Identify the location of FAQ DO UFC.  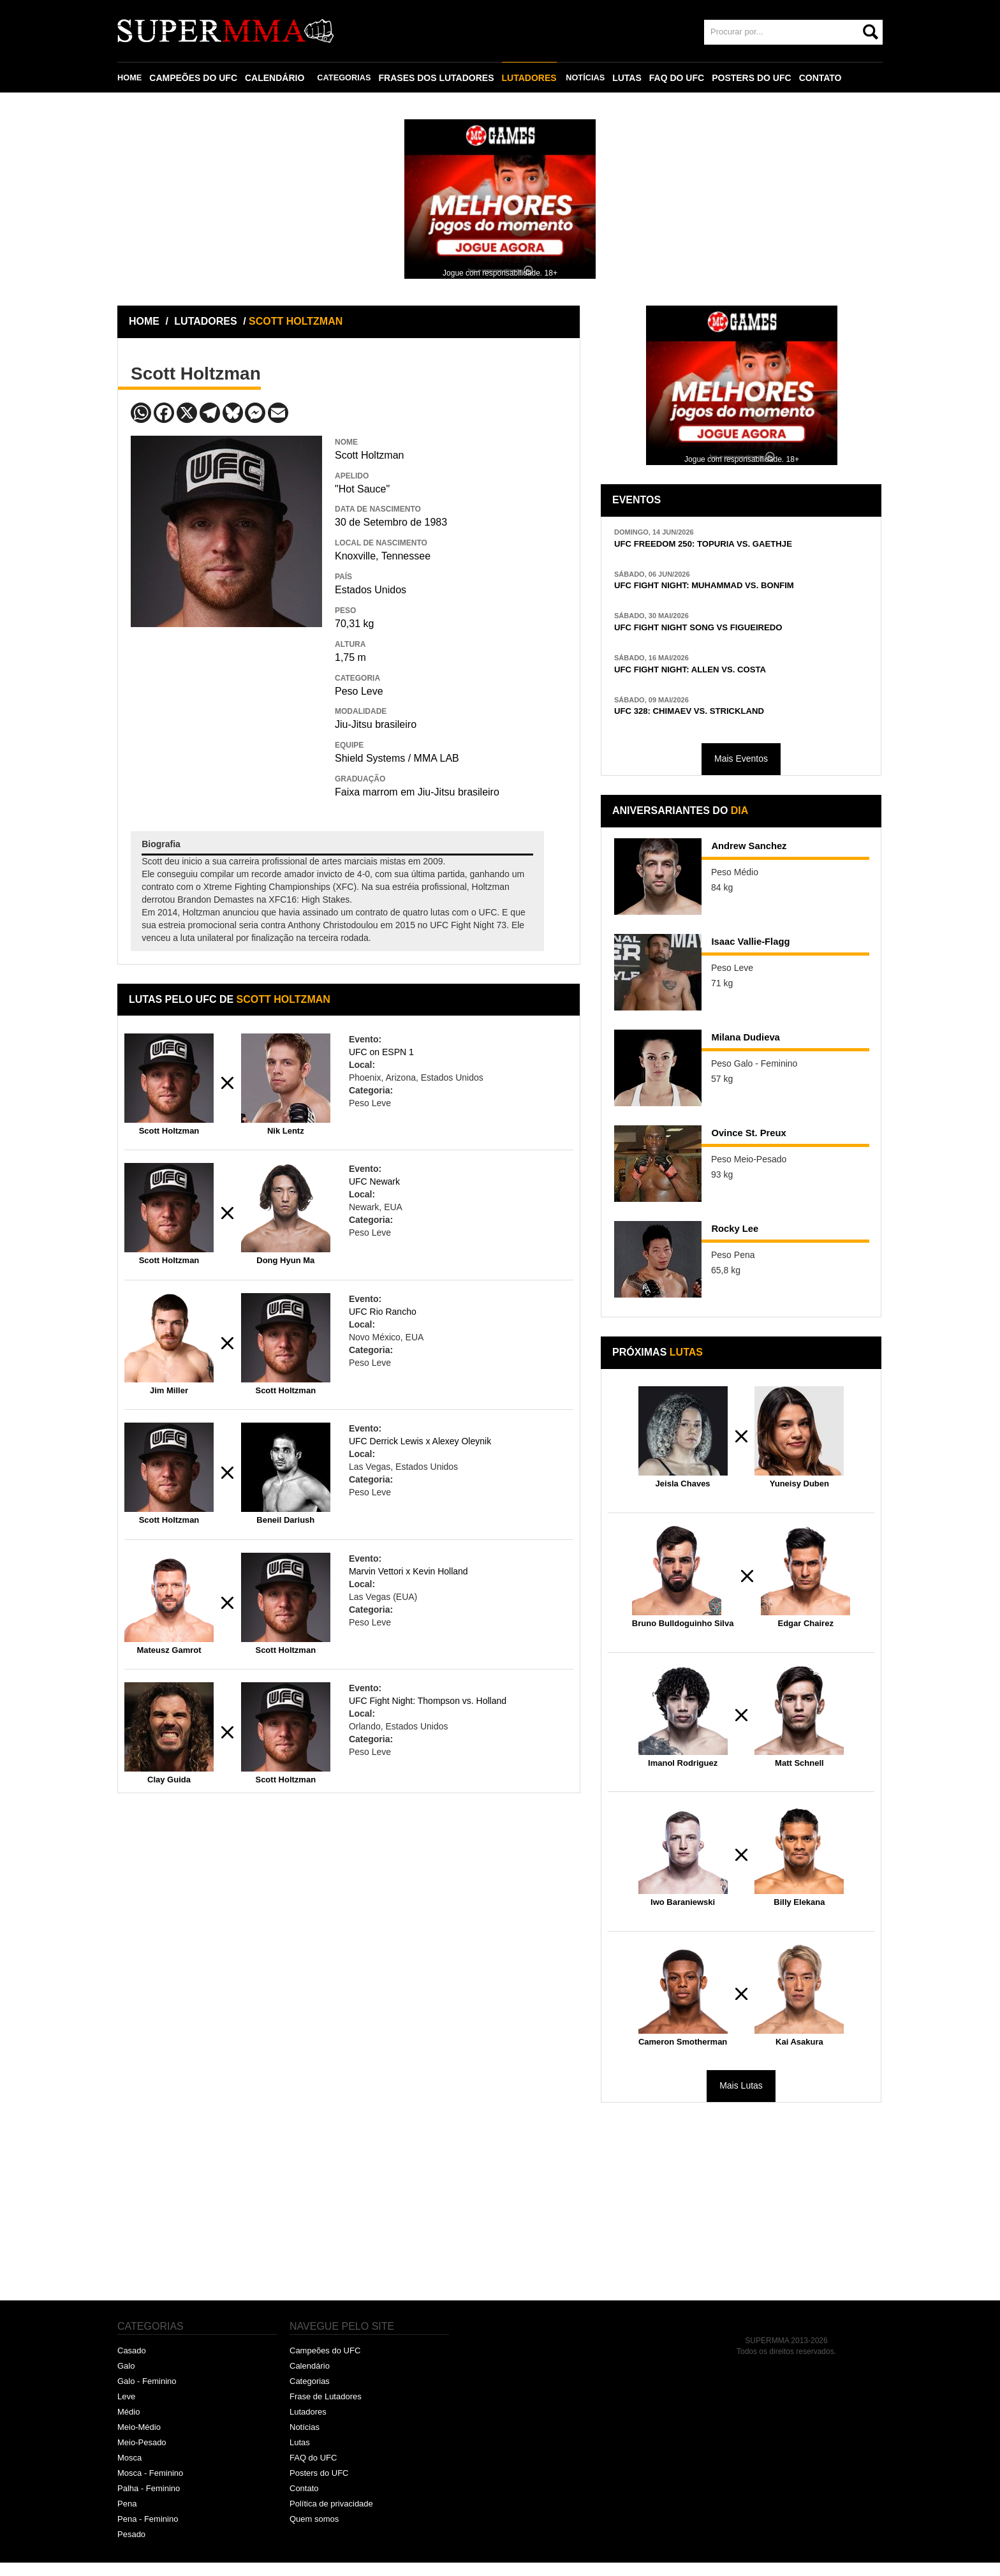
(686, 78).